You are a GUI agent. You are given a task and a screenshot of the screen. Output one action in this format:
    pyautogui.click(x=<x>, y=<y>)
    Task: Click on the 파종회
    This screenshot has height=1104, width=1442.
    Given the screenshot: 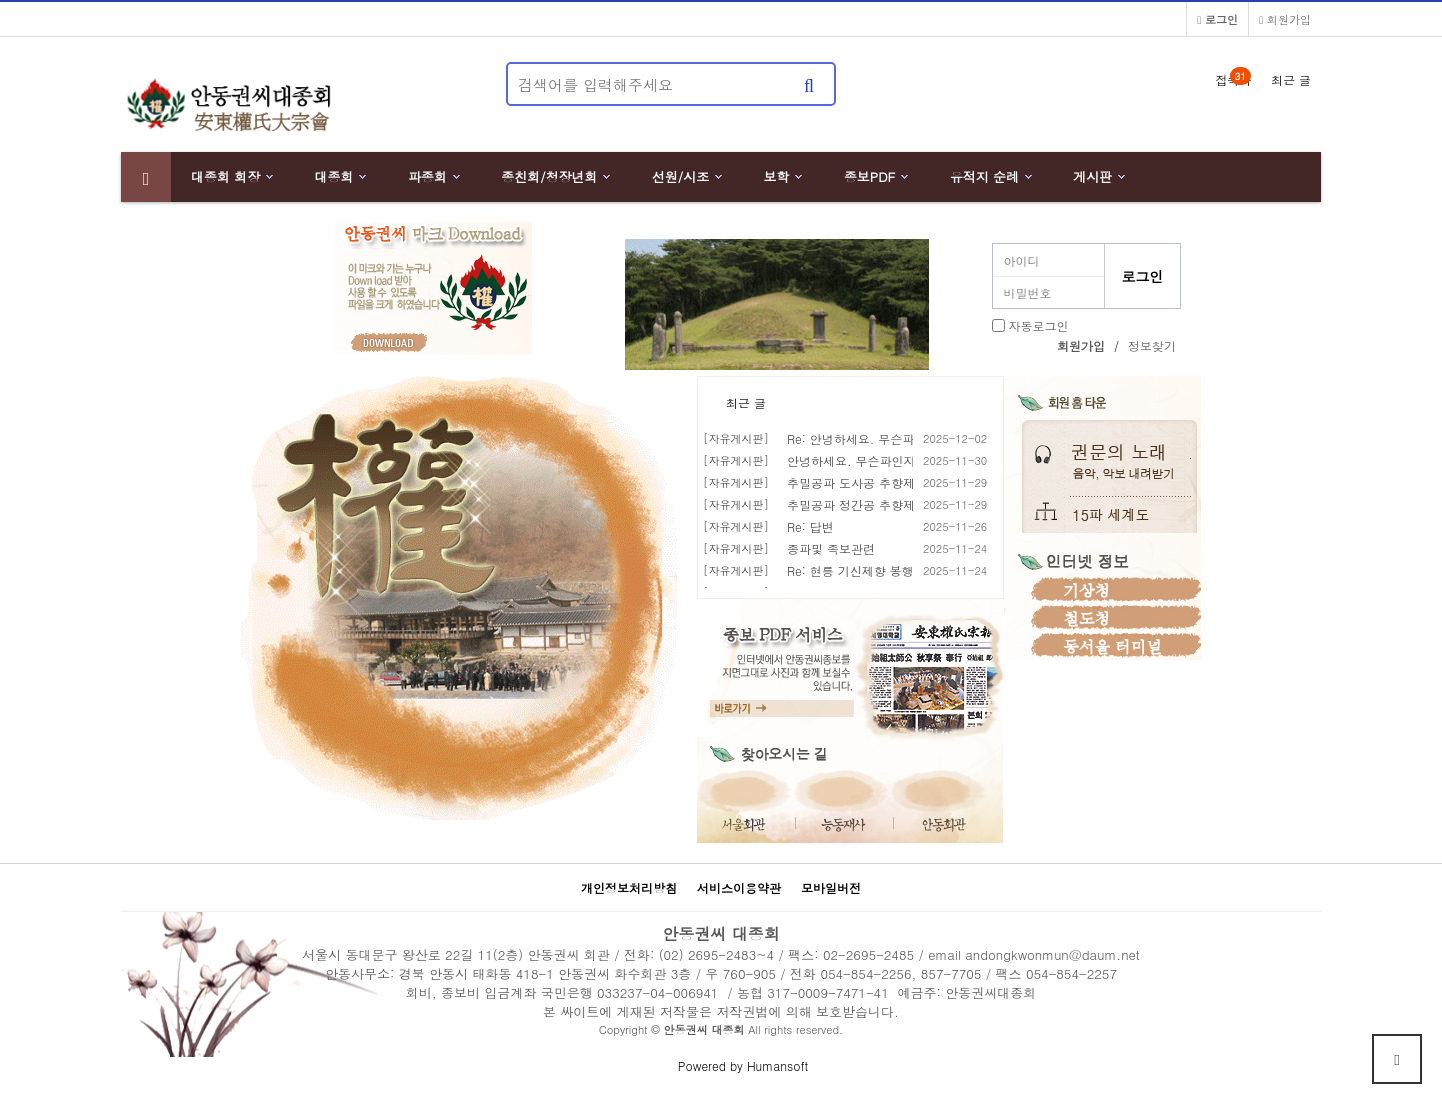 What is the action you would take?
    pyautogui.click(x=427, y=176)
    